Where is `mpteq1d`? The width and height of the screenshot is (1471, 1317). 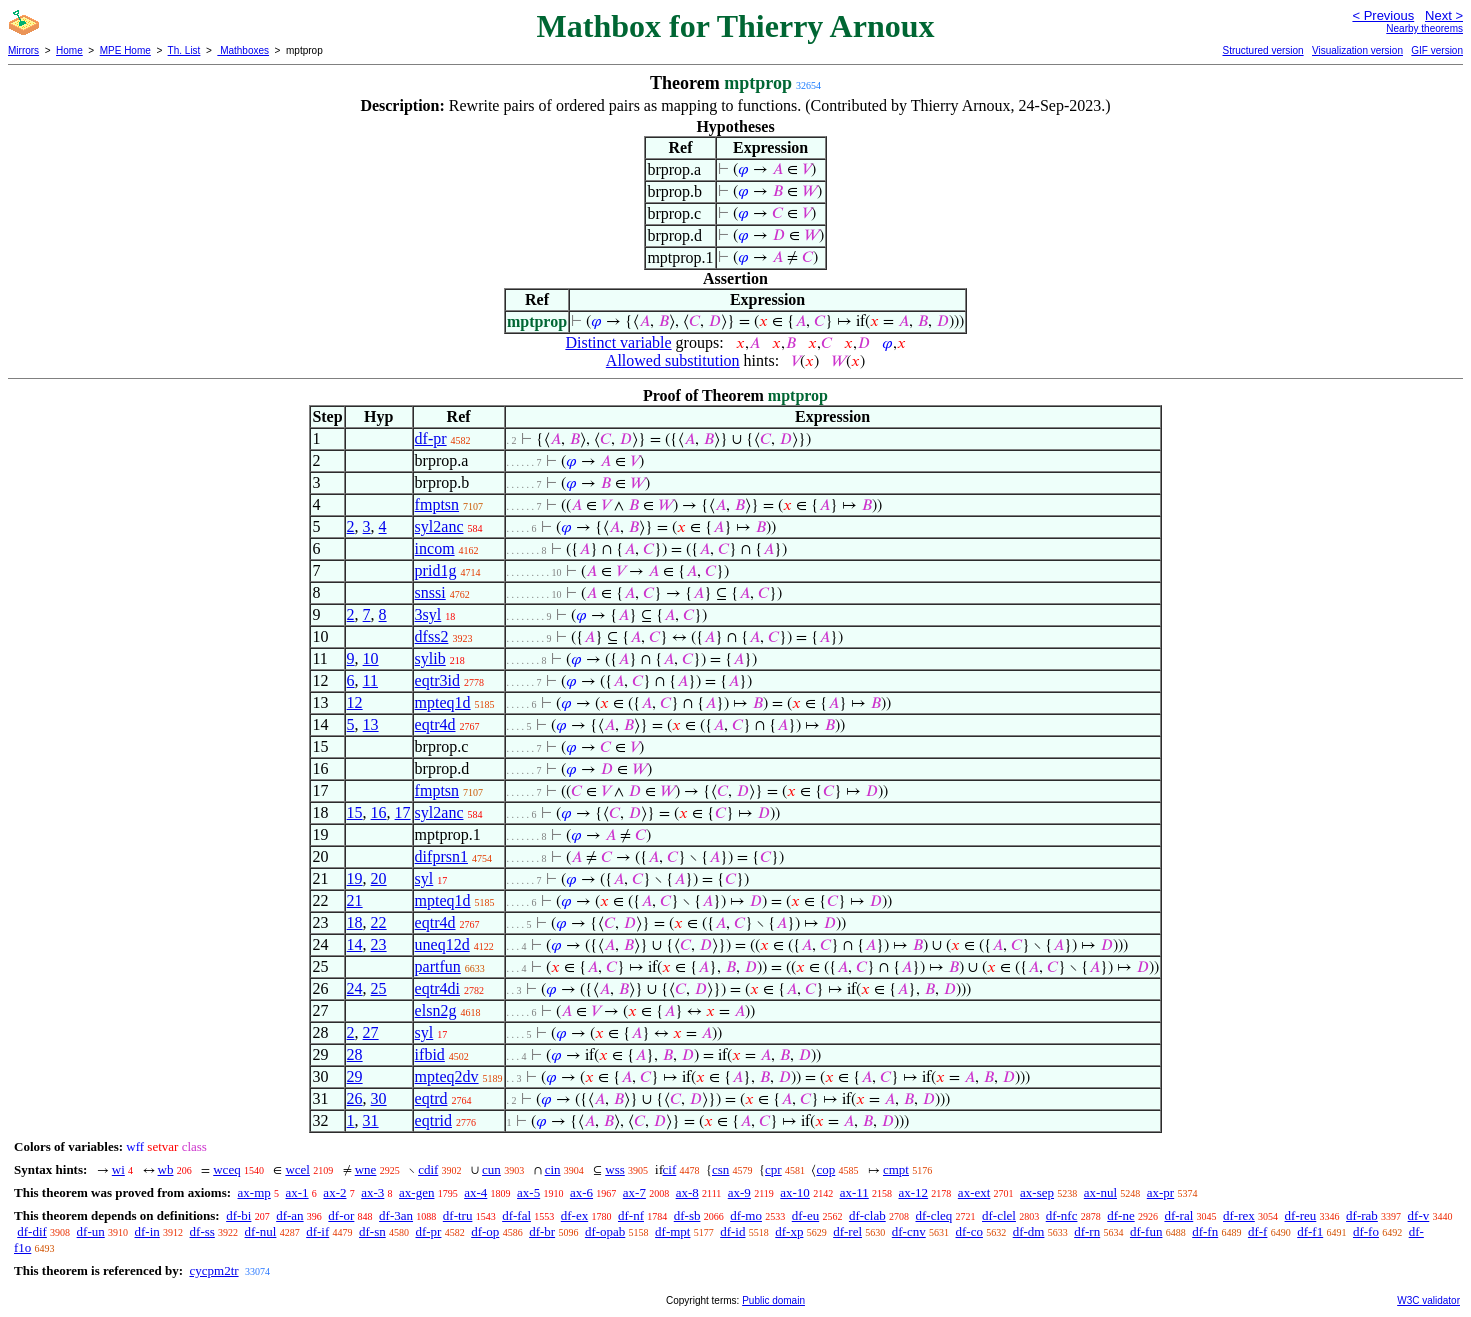
mpteq1d is located at coordinates (443, 702).